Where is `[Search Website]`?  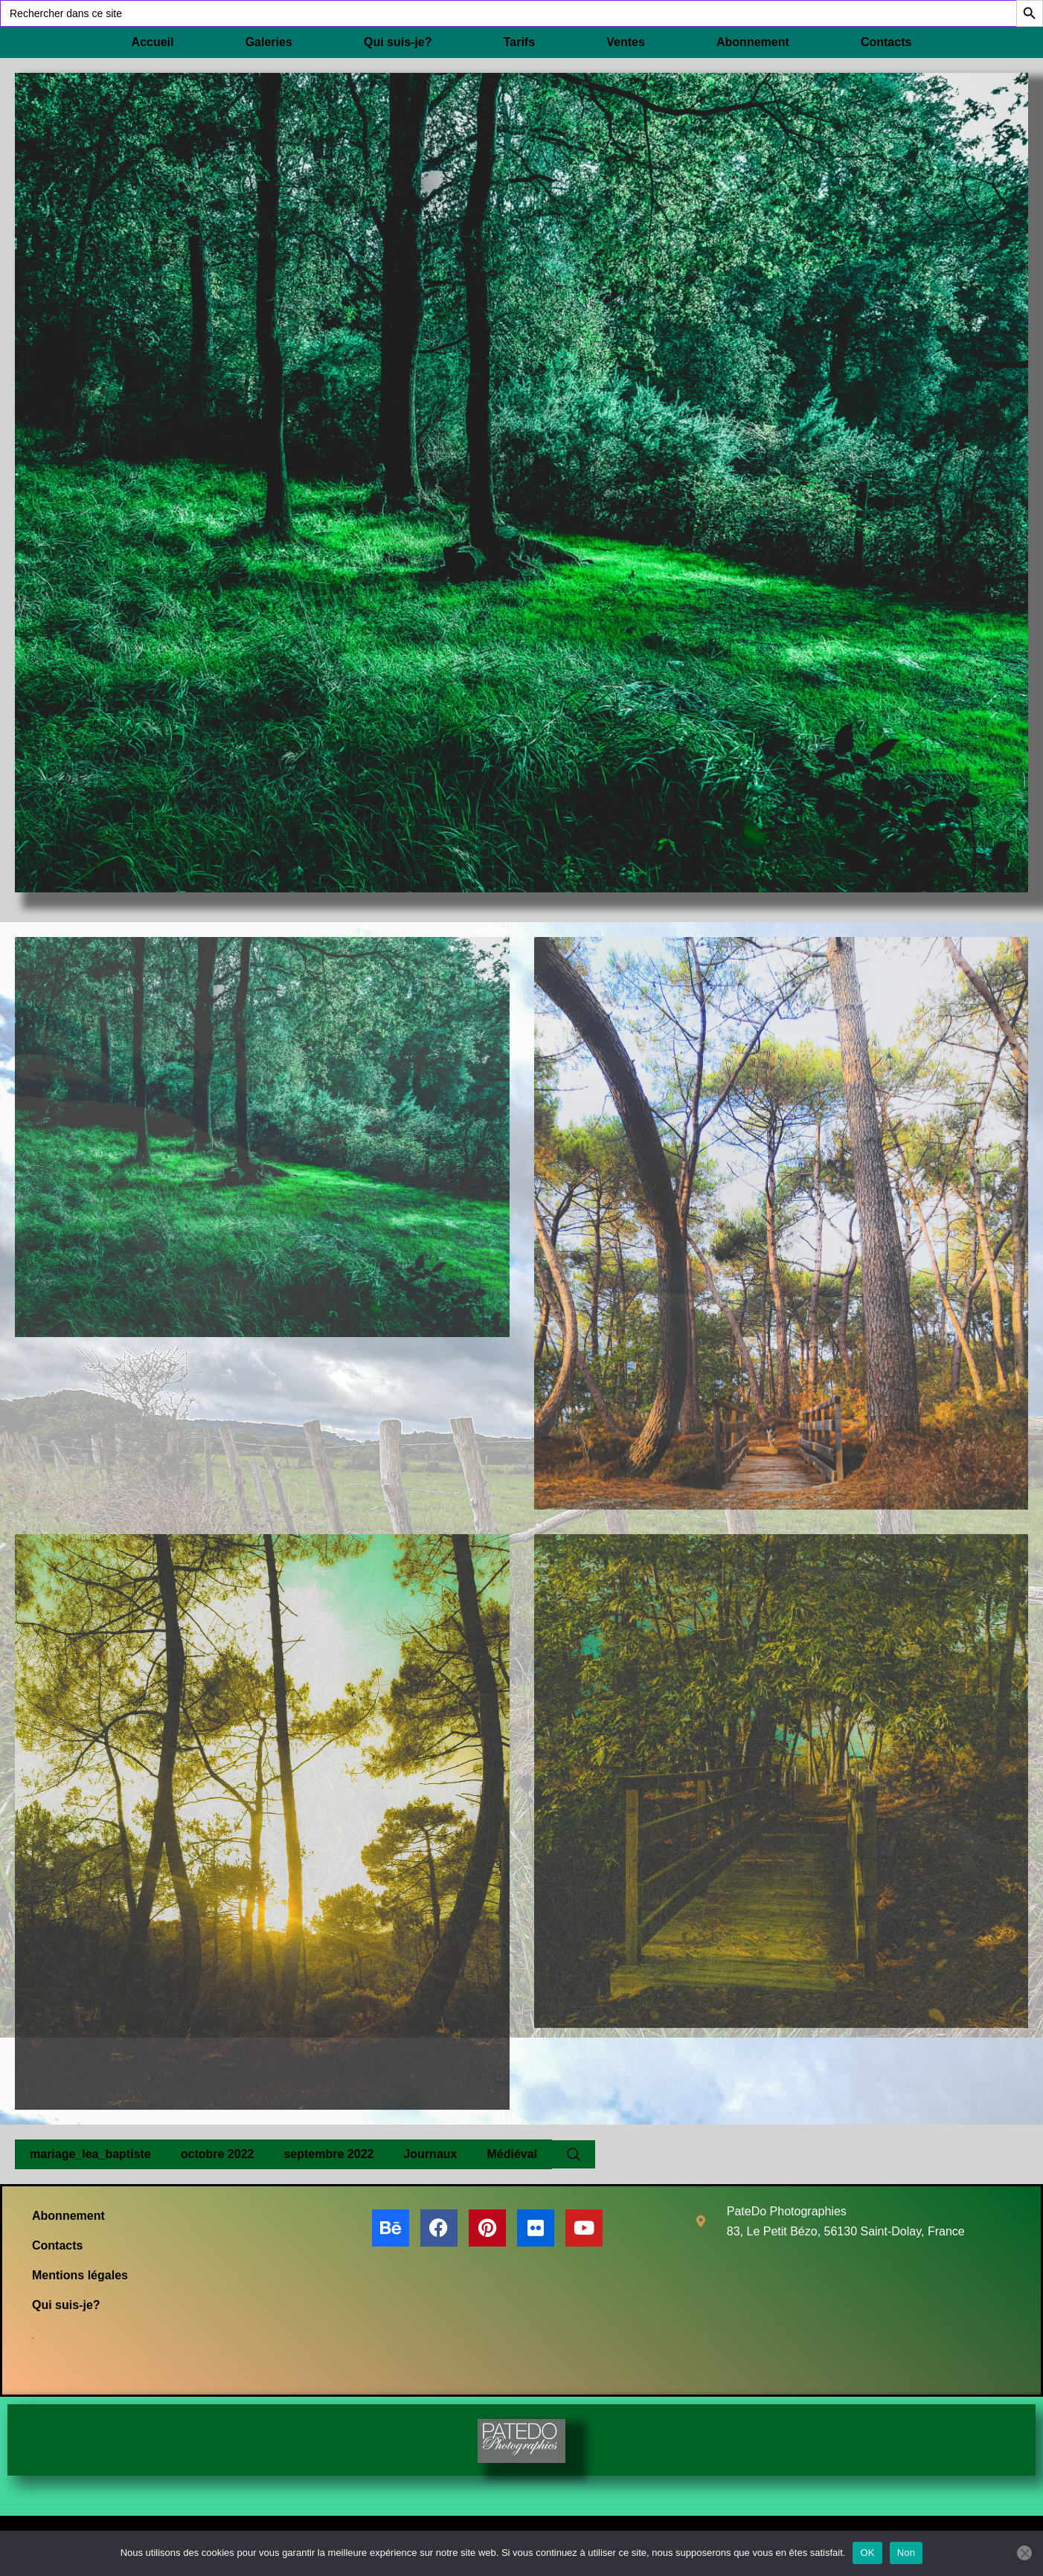
[Search Website] is located at coordinates (573, 2154).